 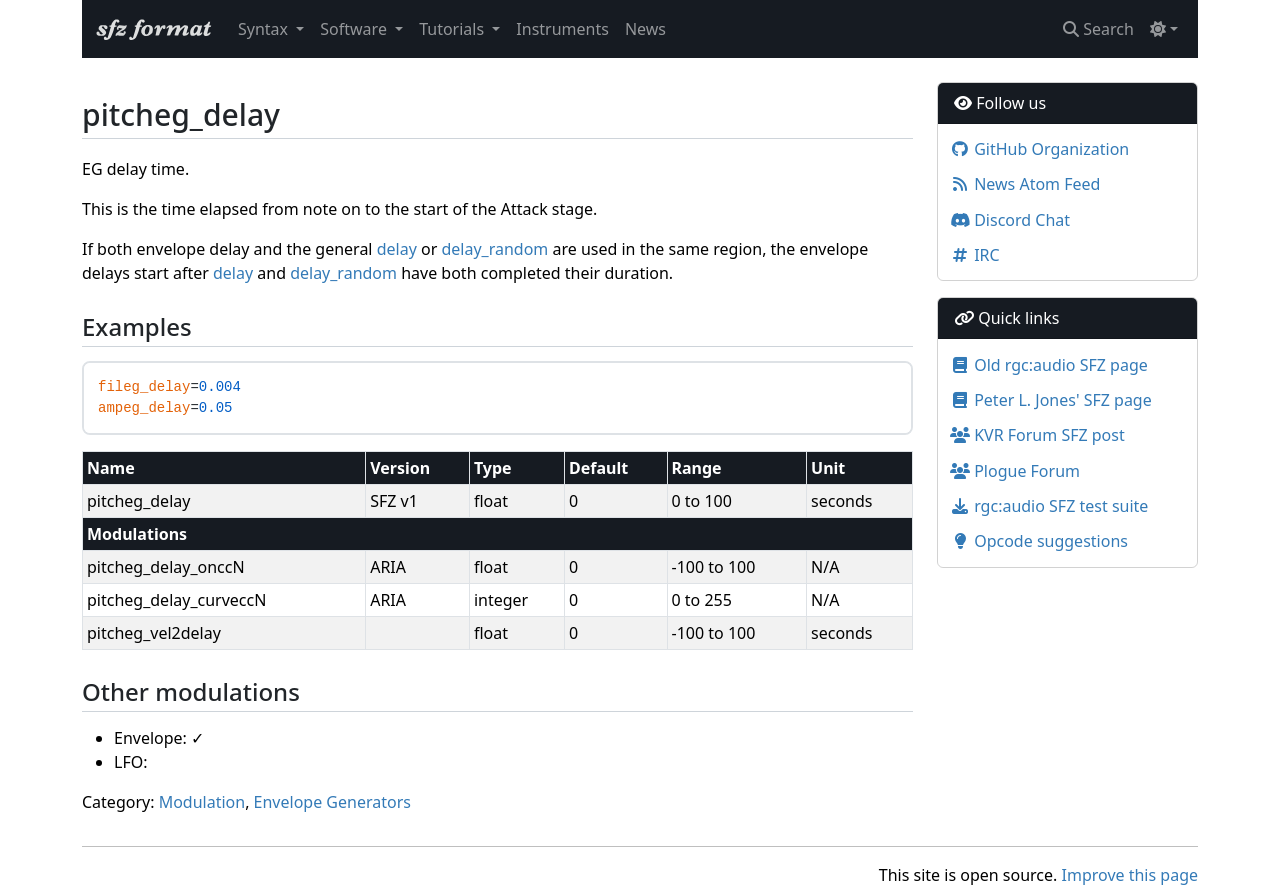 I want to click on Envelope Generators, so click(x=332, y=802).